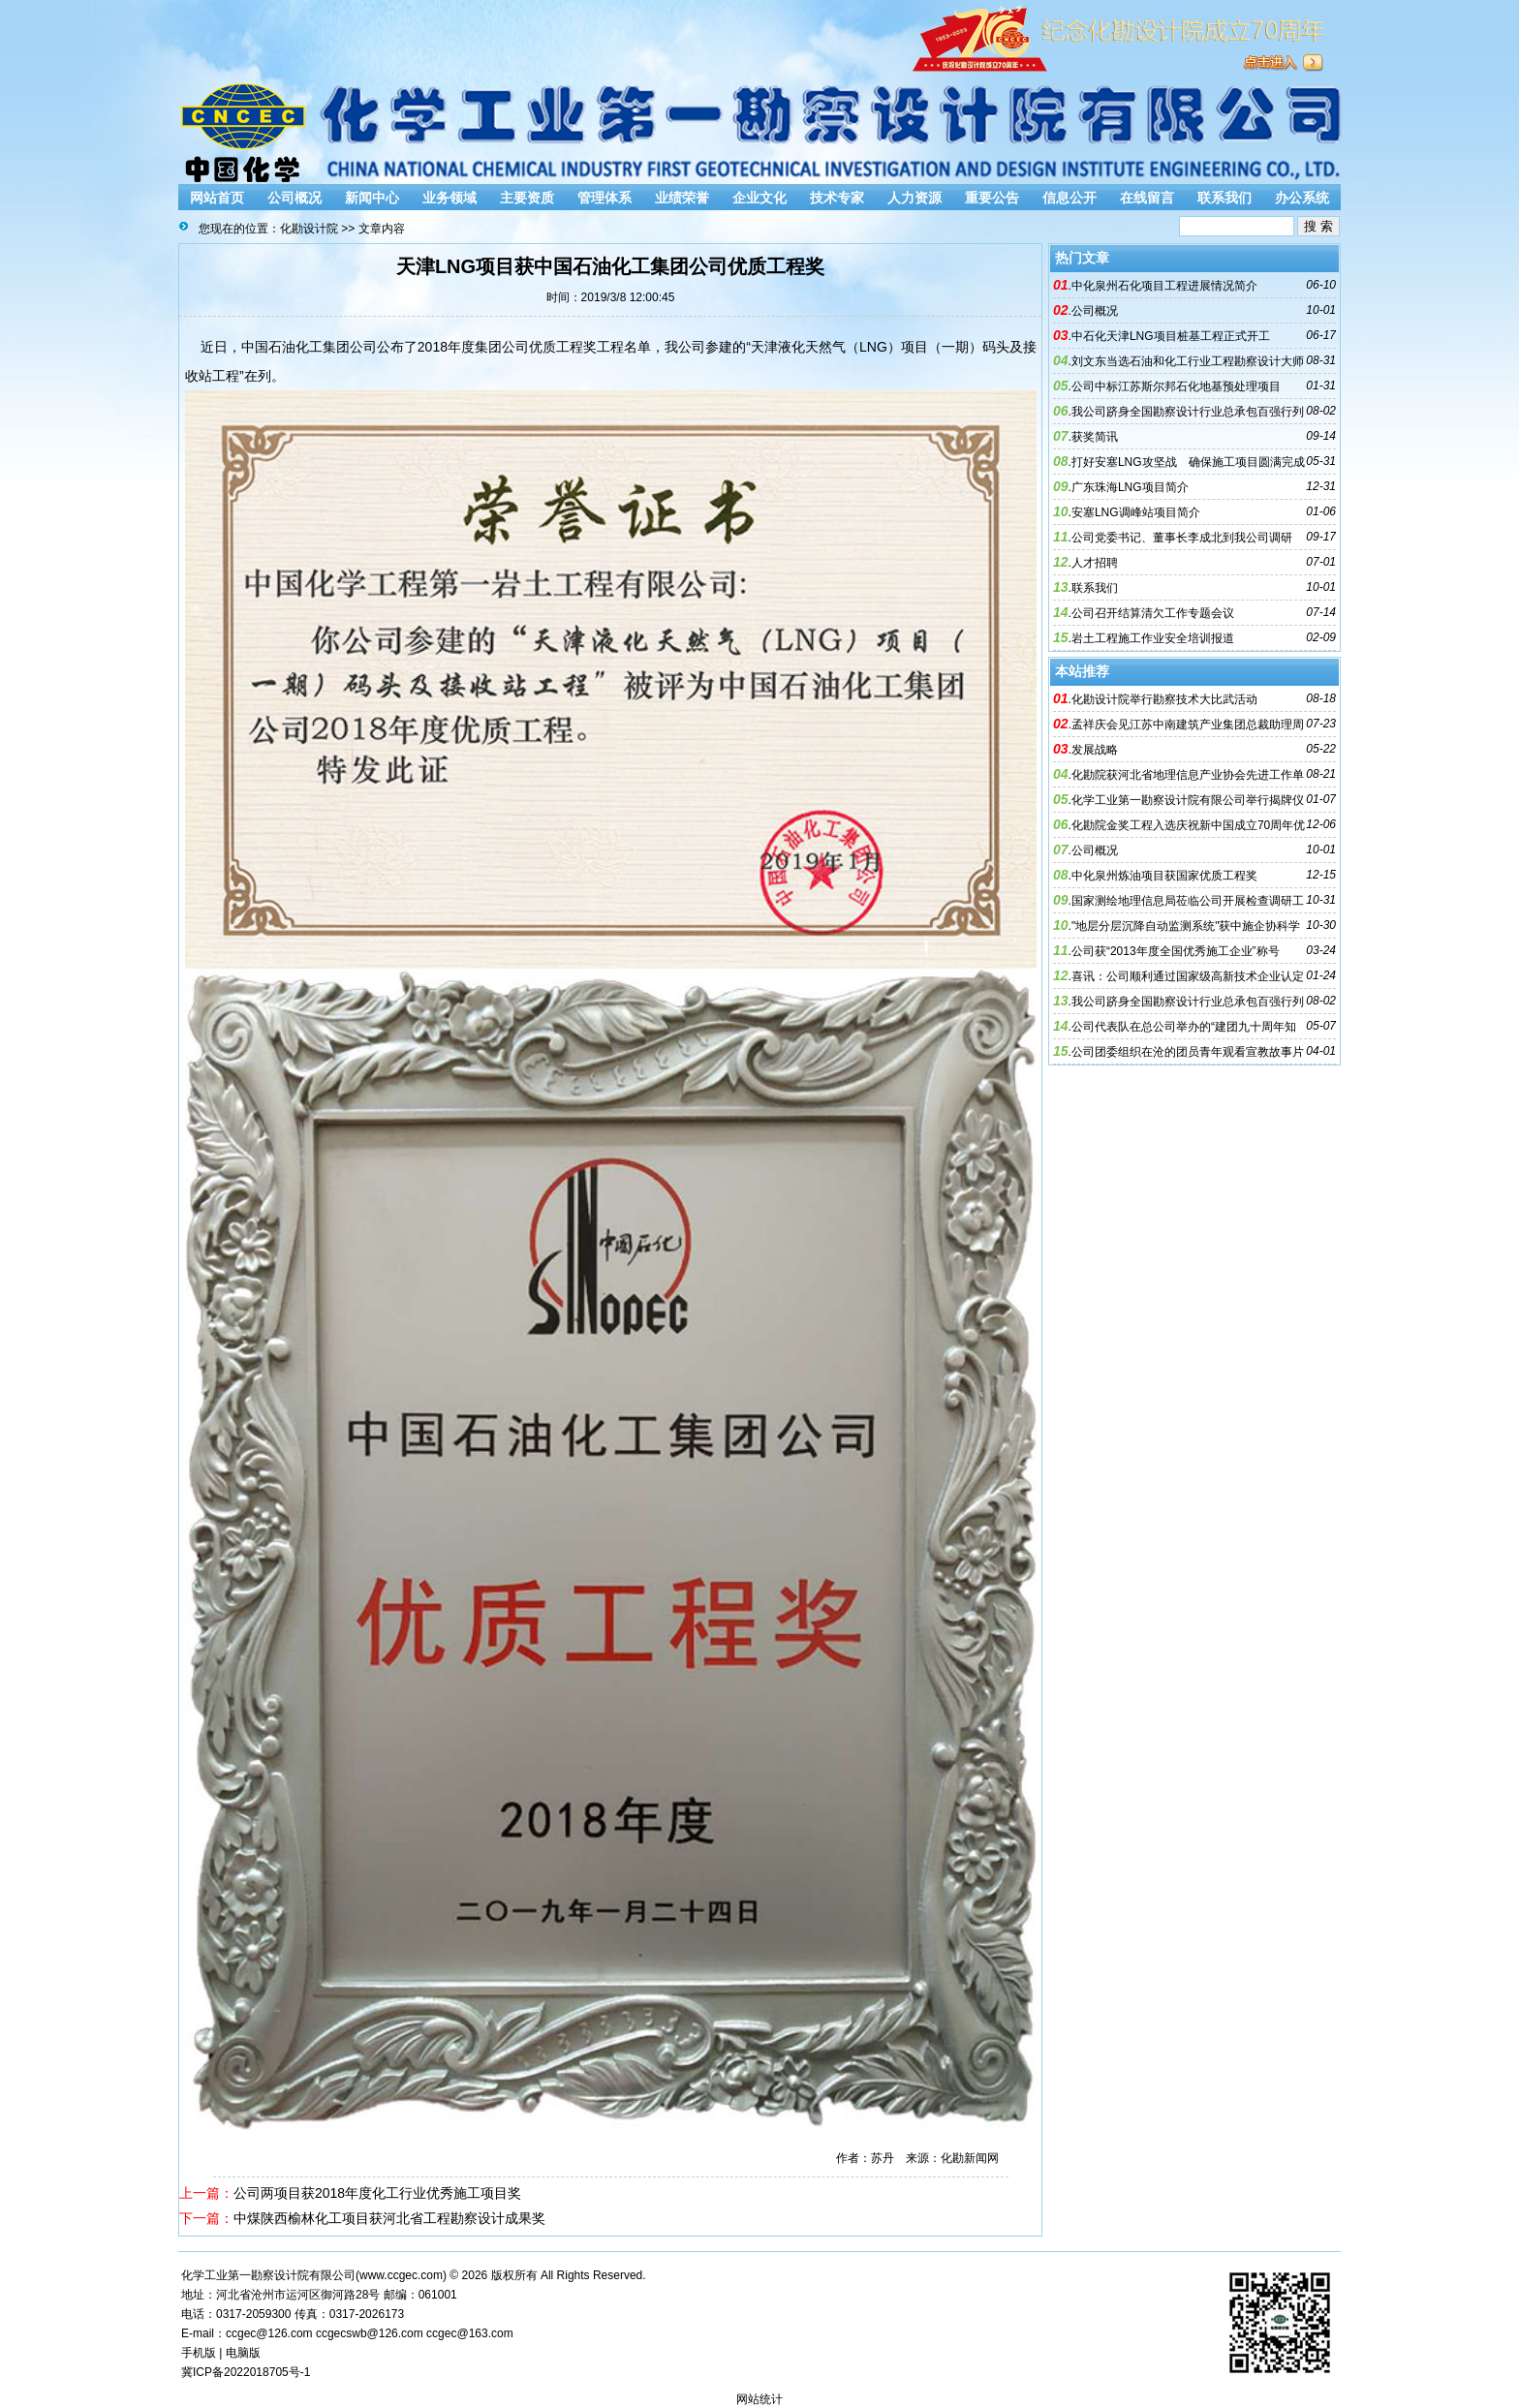 This screenshot has width=1519, height=2408. What do you see at coordinates (1187, 976) in the screenshot?
I see `喜讯：公司顺利通过国家级高新技术企业认定` at bounding box center [1187, 976].